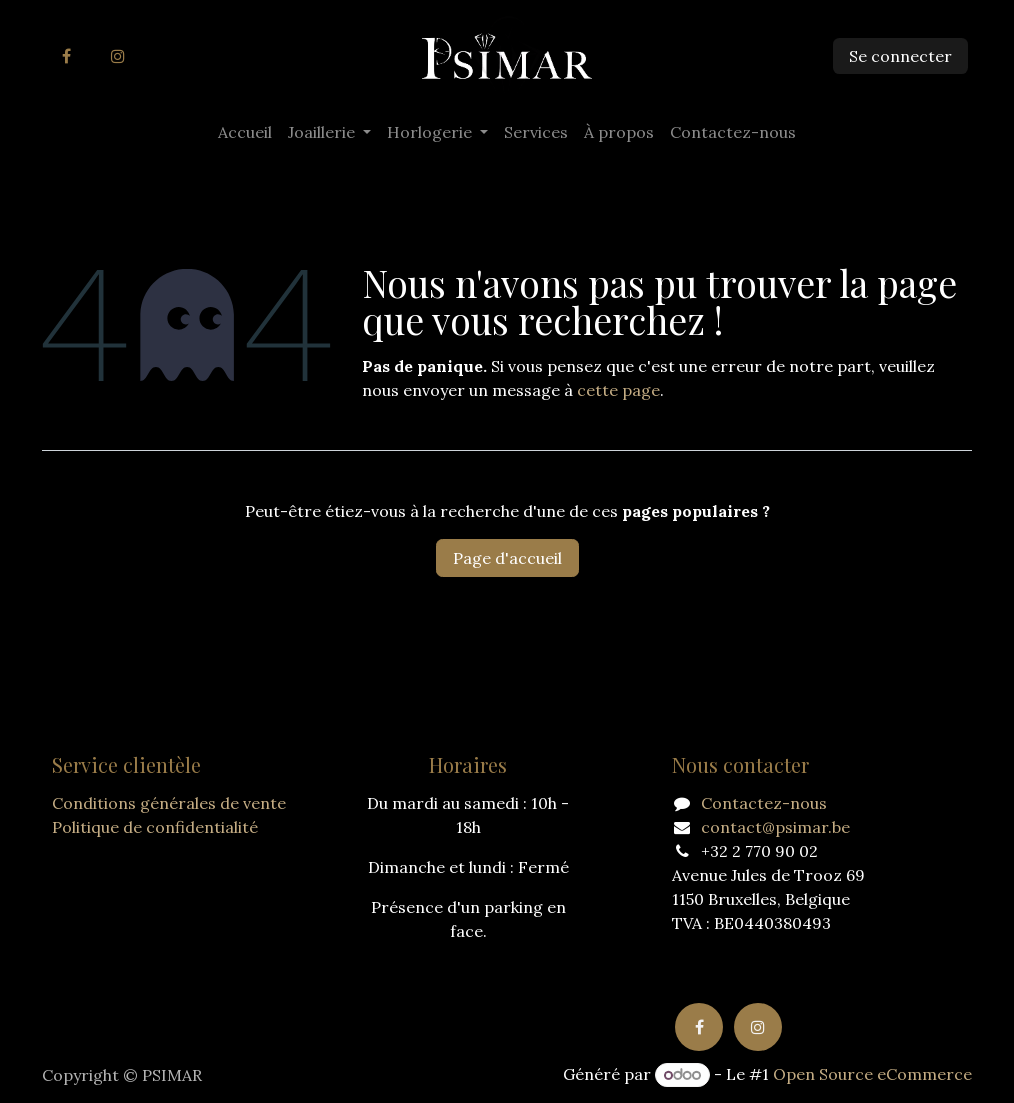  I want to click on contact@psimar.be, so click(775, 827).